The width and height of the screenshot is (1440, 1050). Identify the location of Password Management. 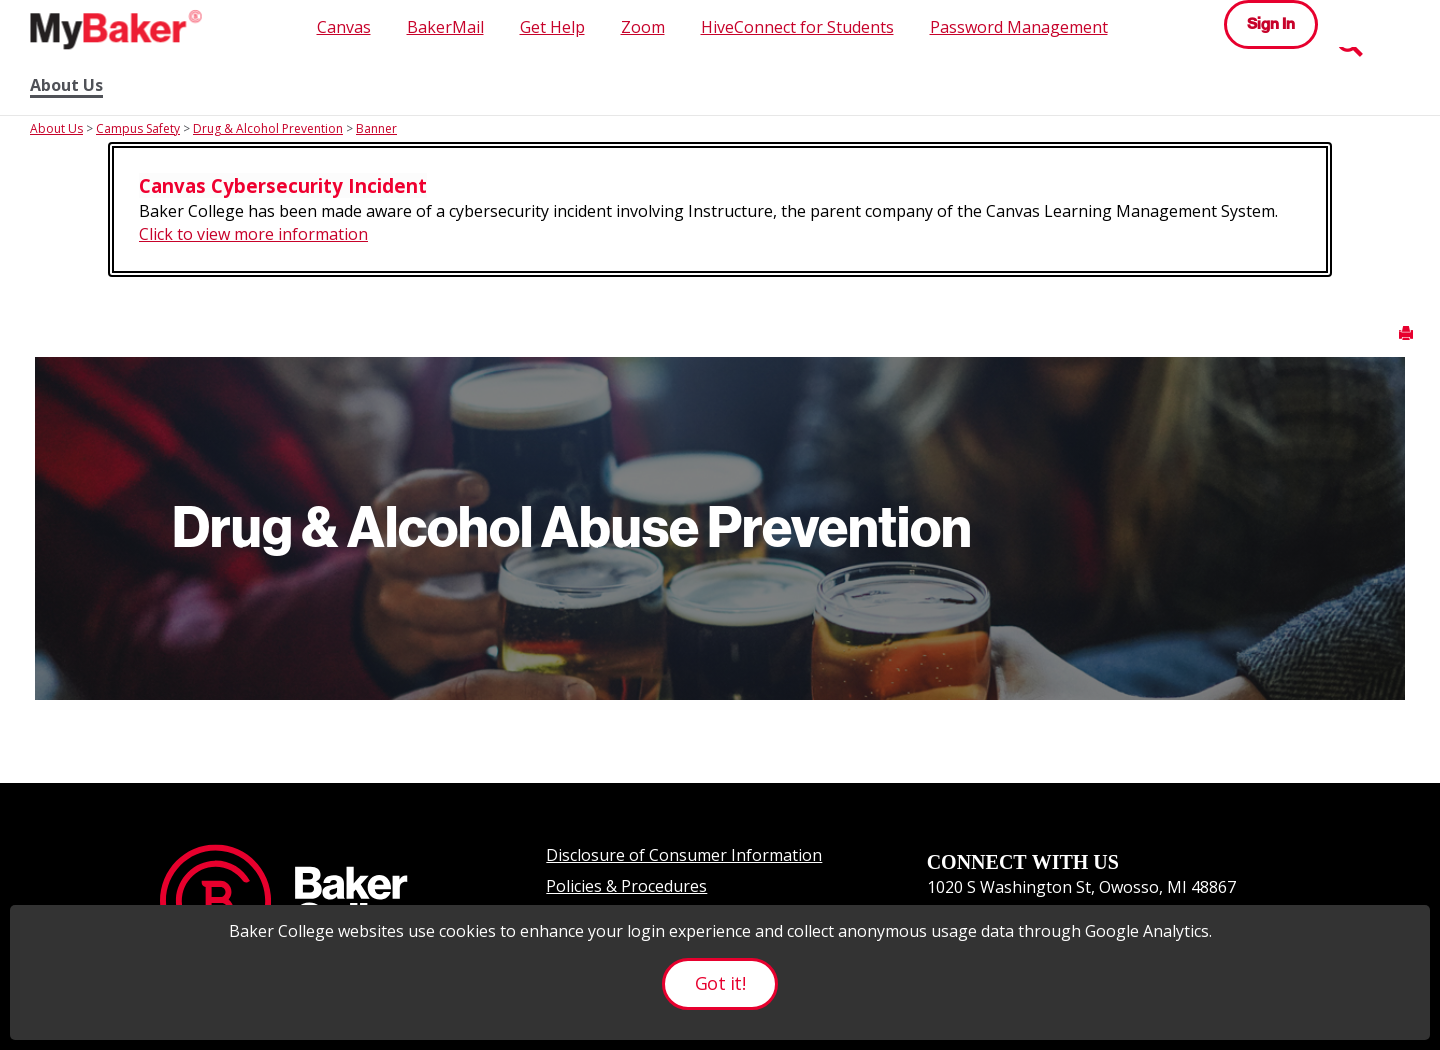
(1019, 27).